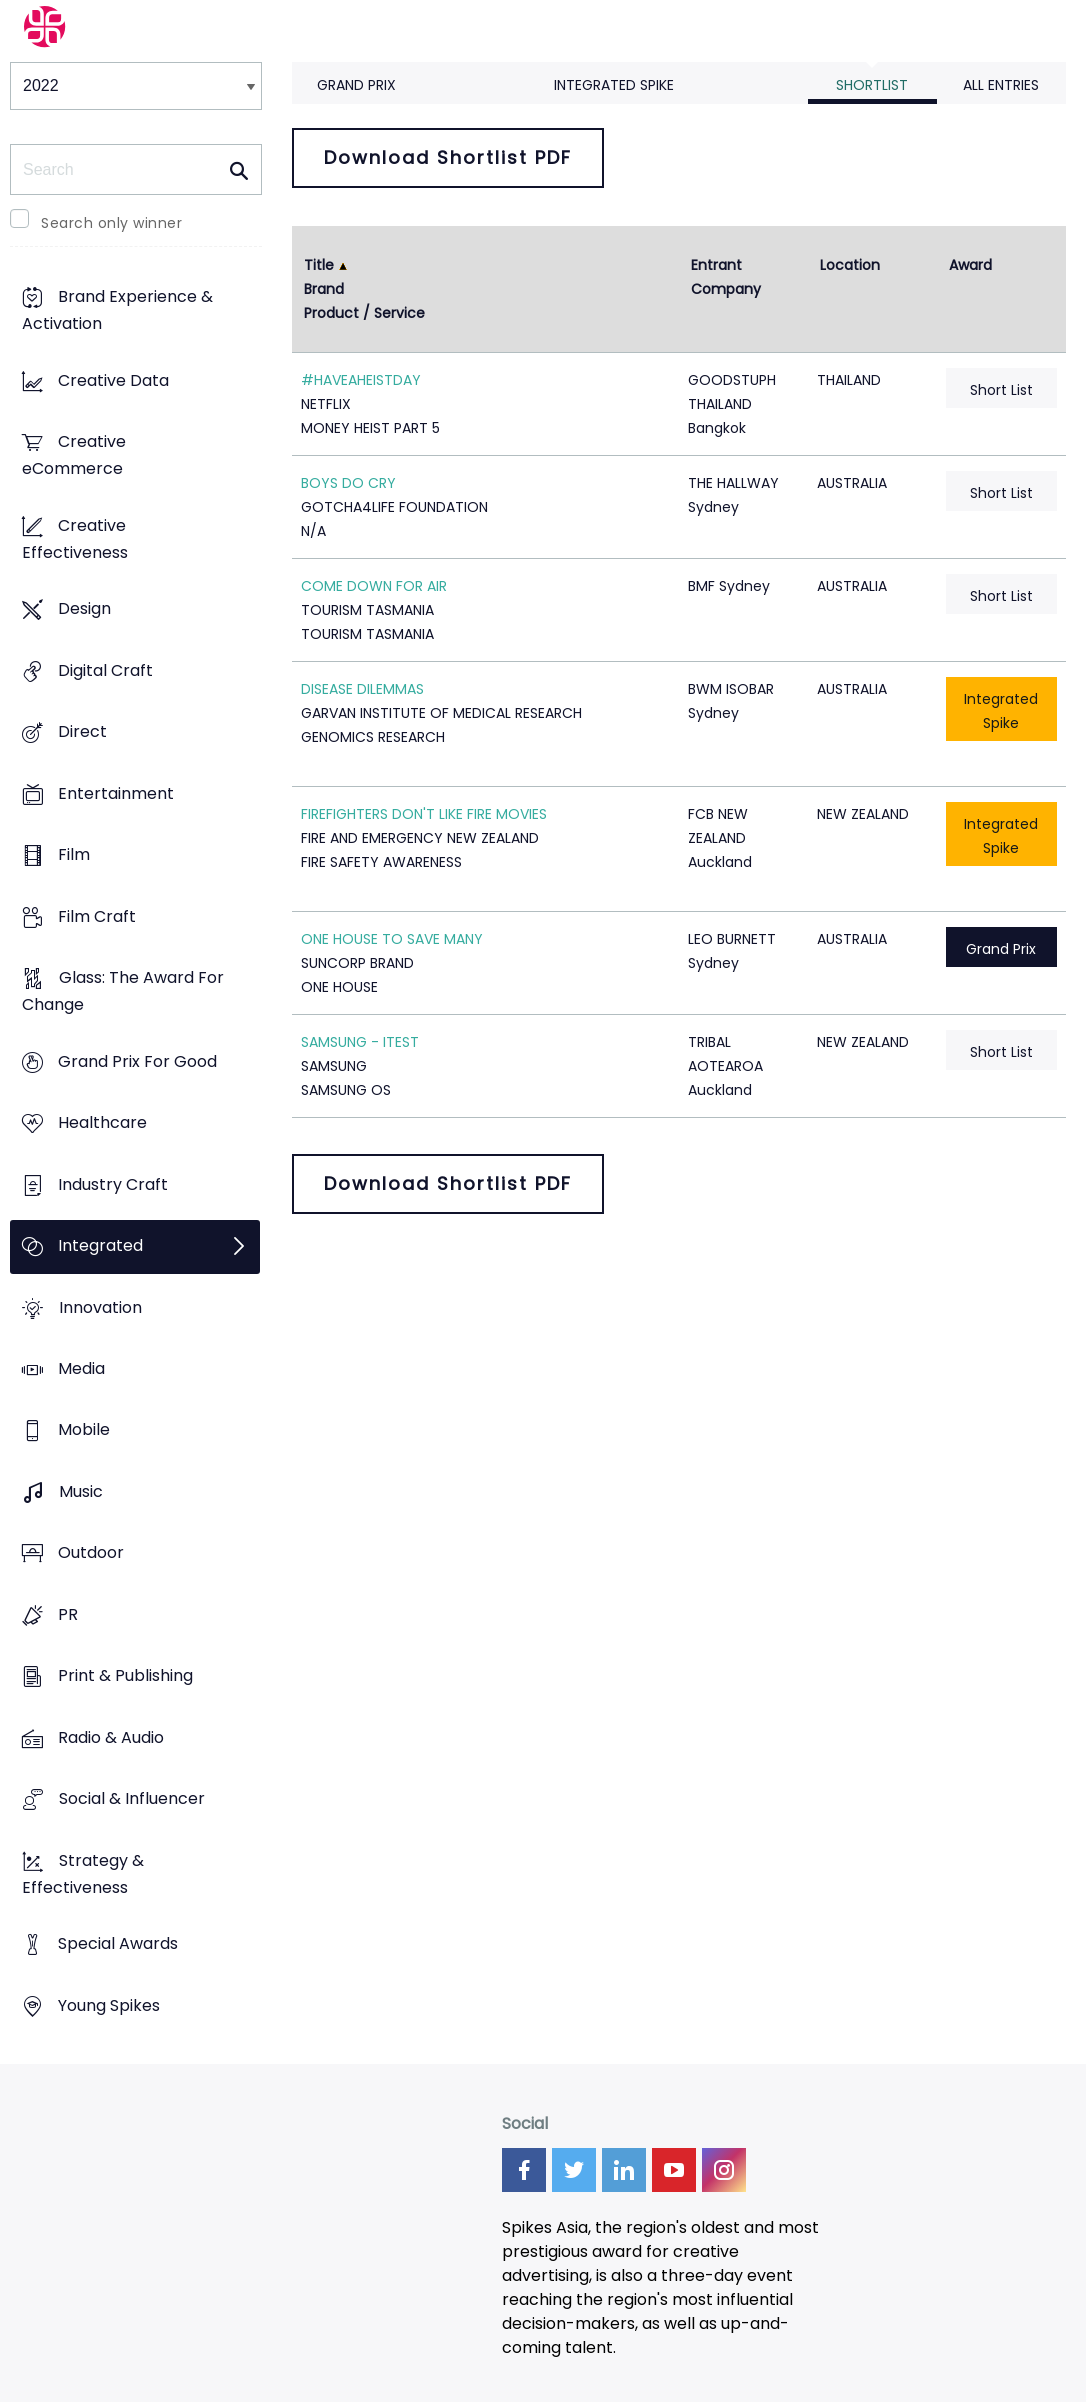 Image resolution: width=1086 pixels, height=2402 pixels. Describe the element at coordinates (123, 991) in the screenshot. I see `Glass: The Award For Change` at that location.